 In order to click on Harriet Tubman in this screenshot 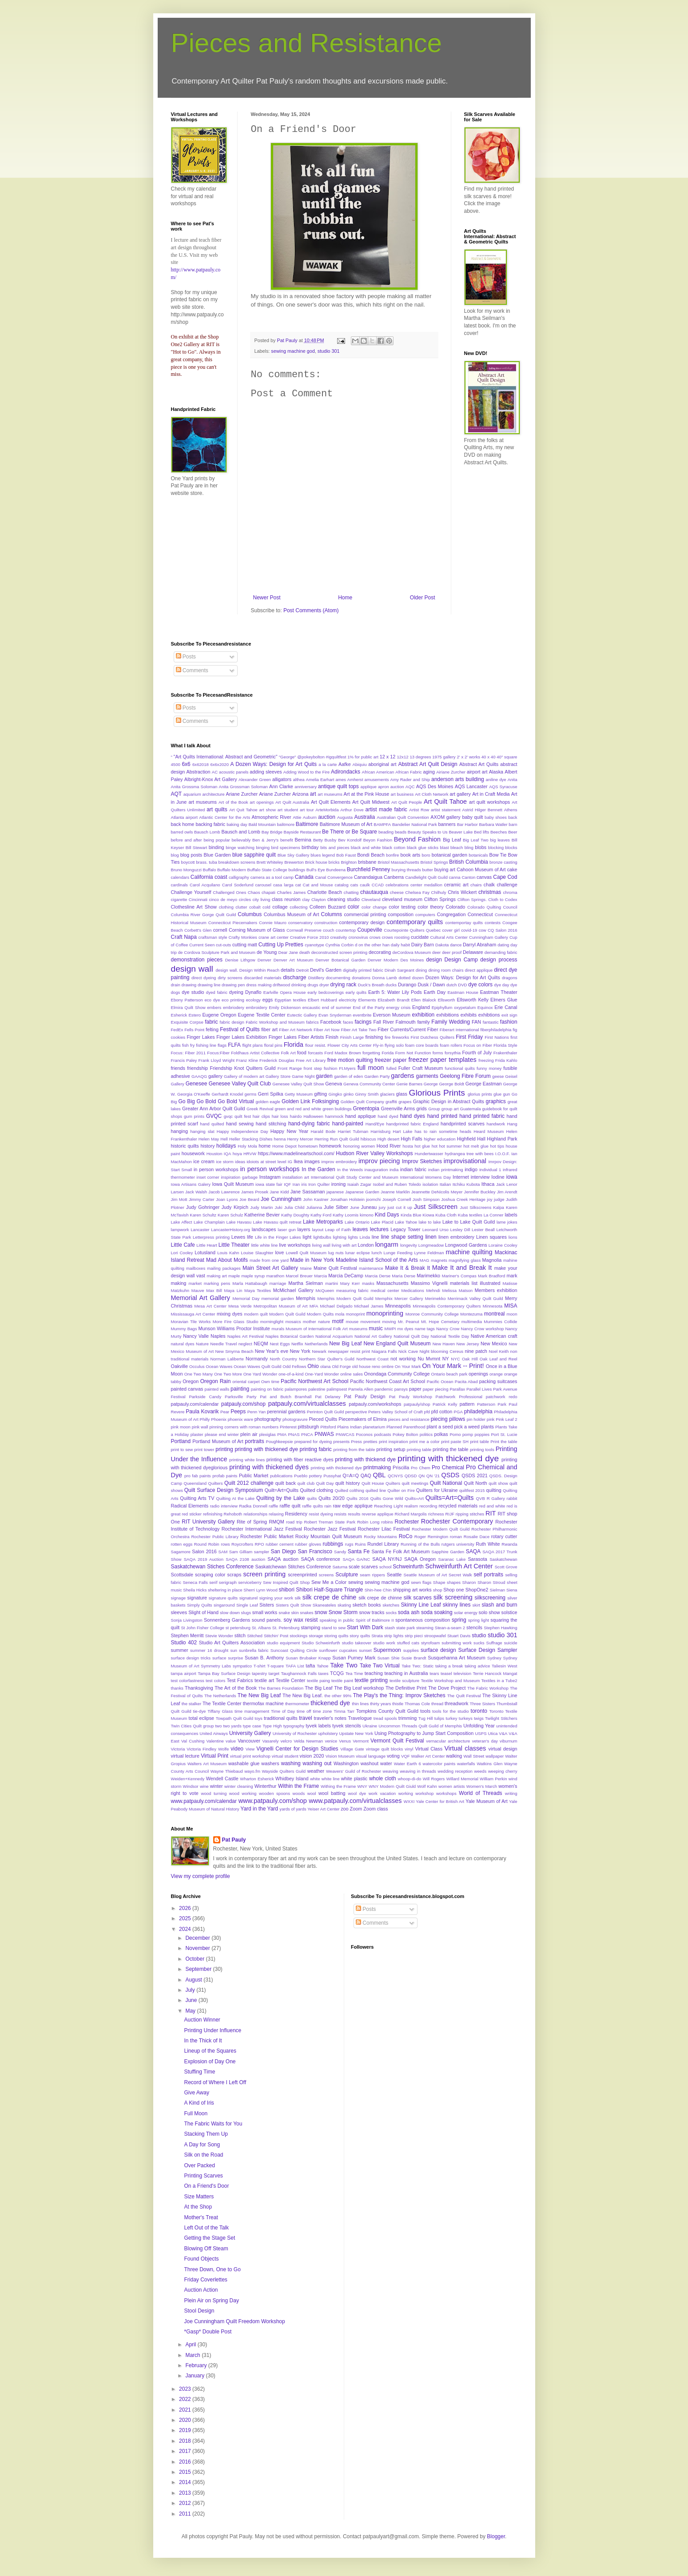, I will do `click(353, 1131)`.